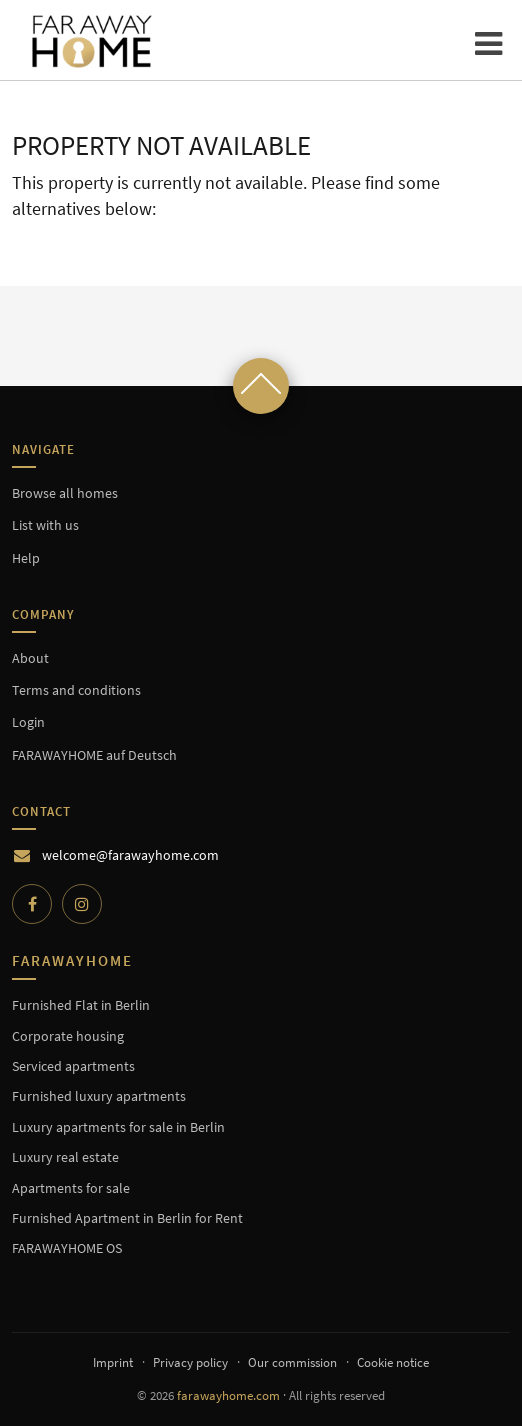 This screenshot has width=522, height=1426. What do you see at coordinates (65, 493) in the screenshot?
I see `Browse all homes` at bounding box center [65, 493].